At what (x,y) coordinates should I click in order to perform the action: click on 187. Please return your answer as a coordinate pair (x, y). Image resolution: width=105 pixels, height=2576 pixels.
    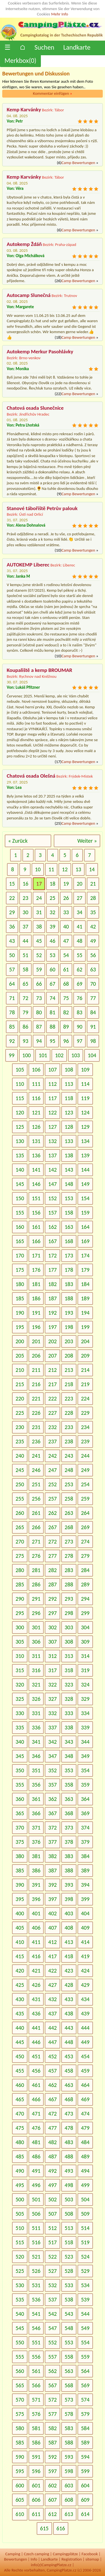
    Looking at the image, I should click on (52, 1298).